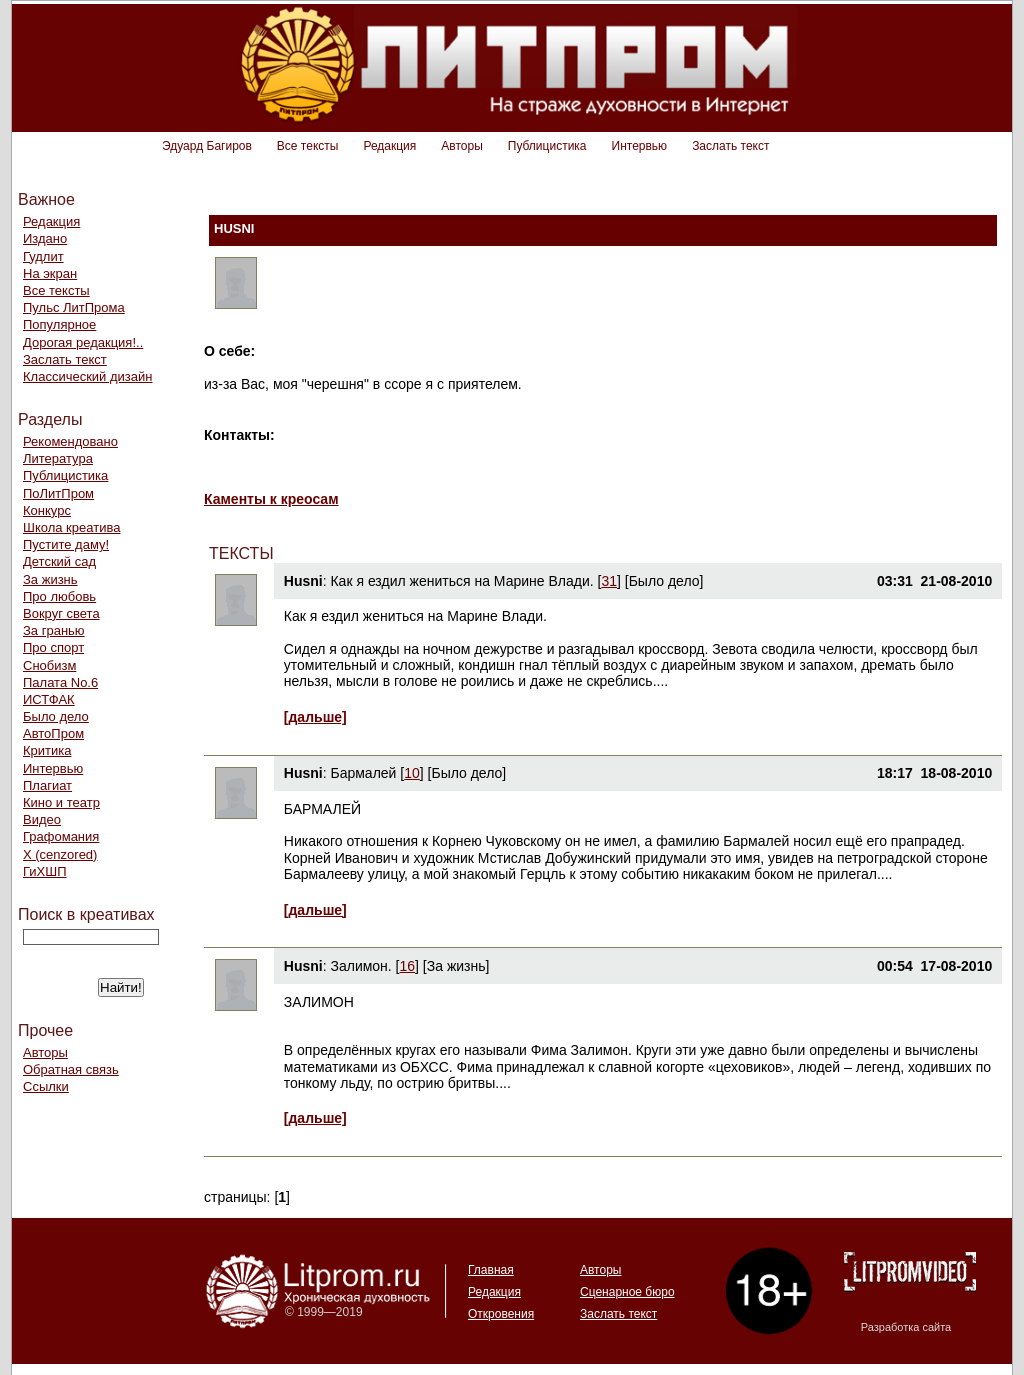  What do you see at coordinates (45, 871) in the screenshot?
I see `ГиХШП` at bounding box center [45, 871].